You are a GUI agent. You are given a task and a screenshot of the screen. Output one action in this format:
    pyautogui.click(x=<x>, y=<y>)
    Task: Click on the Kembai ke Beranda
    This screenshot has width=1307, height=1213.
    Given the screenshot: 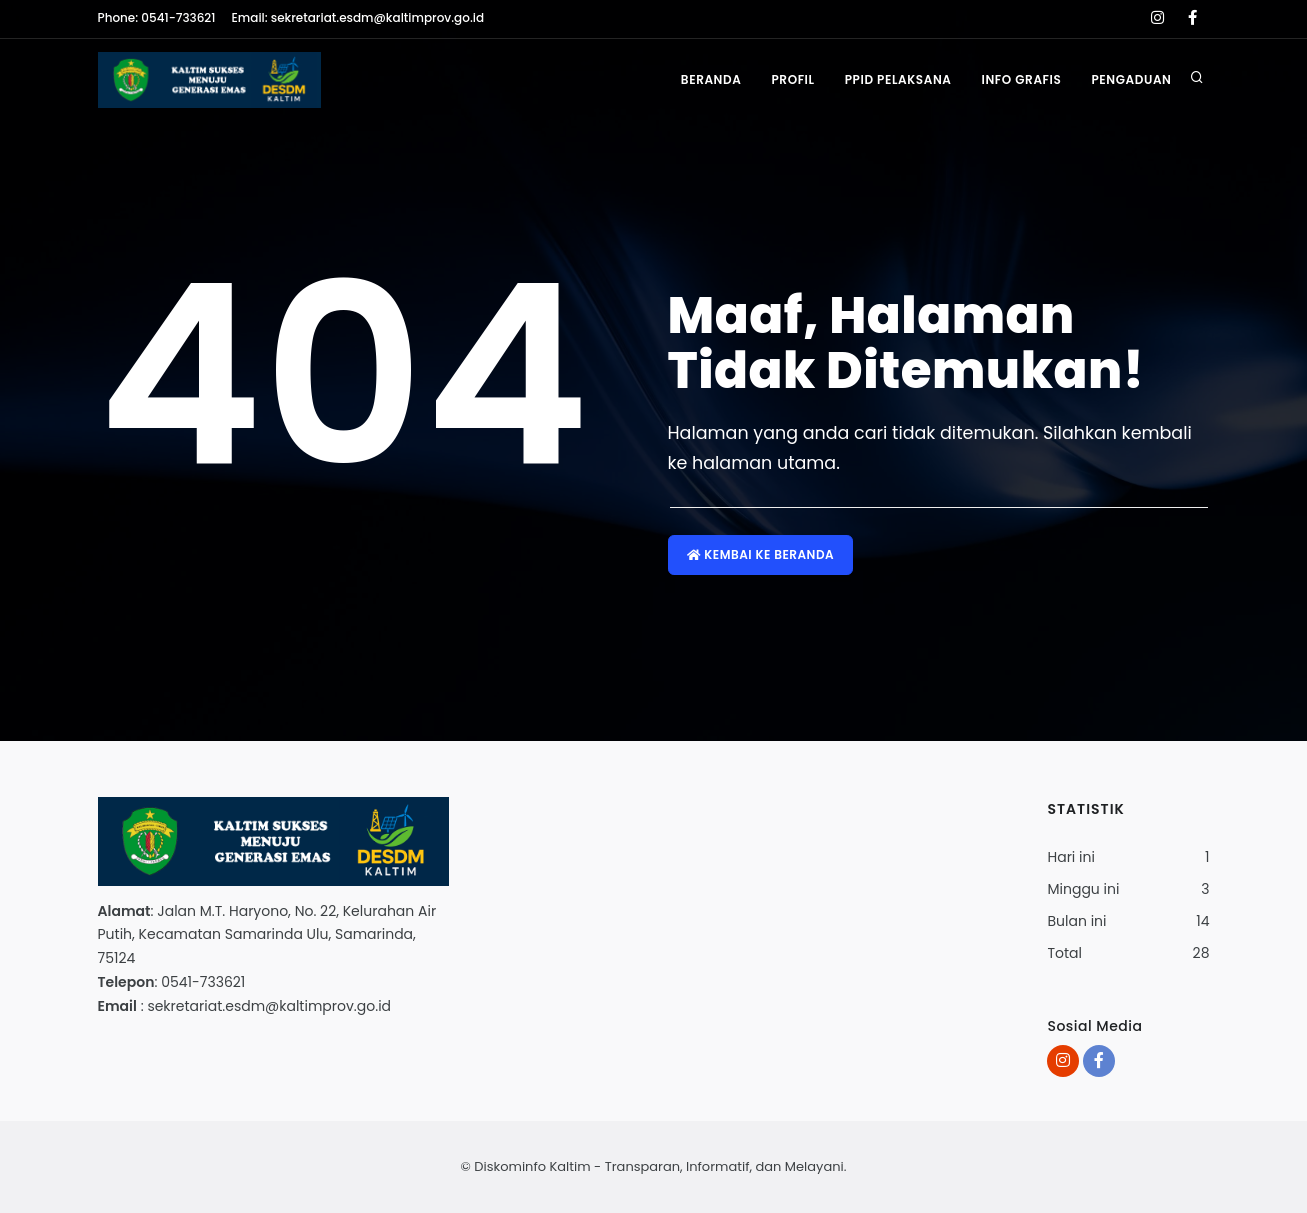 What is the action you would take?
    pyautogui.click(x=761, y=554)
    